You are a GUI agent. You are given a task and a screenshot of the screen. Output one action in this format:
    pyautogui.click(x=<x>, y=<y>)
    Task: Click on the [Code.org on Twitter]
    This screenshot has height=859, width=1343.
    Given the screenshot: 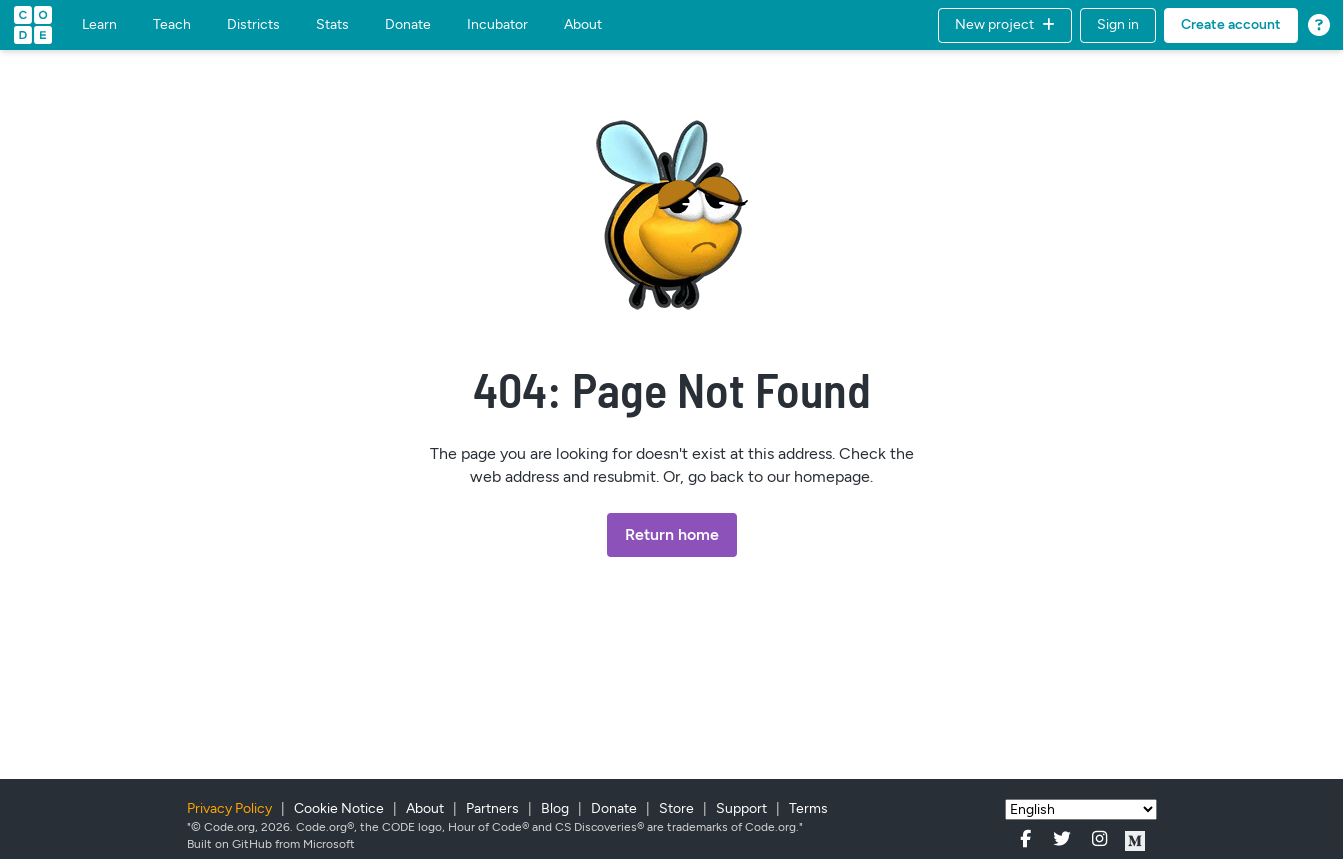 What is the action you would take?
    pyautogui.click(x=1069, y=839)
    